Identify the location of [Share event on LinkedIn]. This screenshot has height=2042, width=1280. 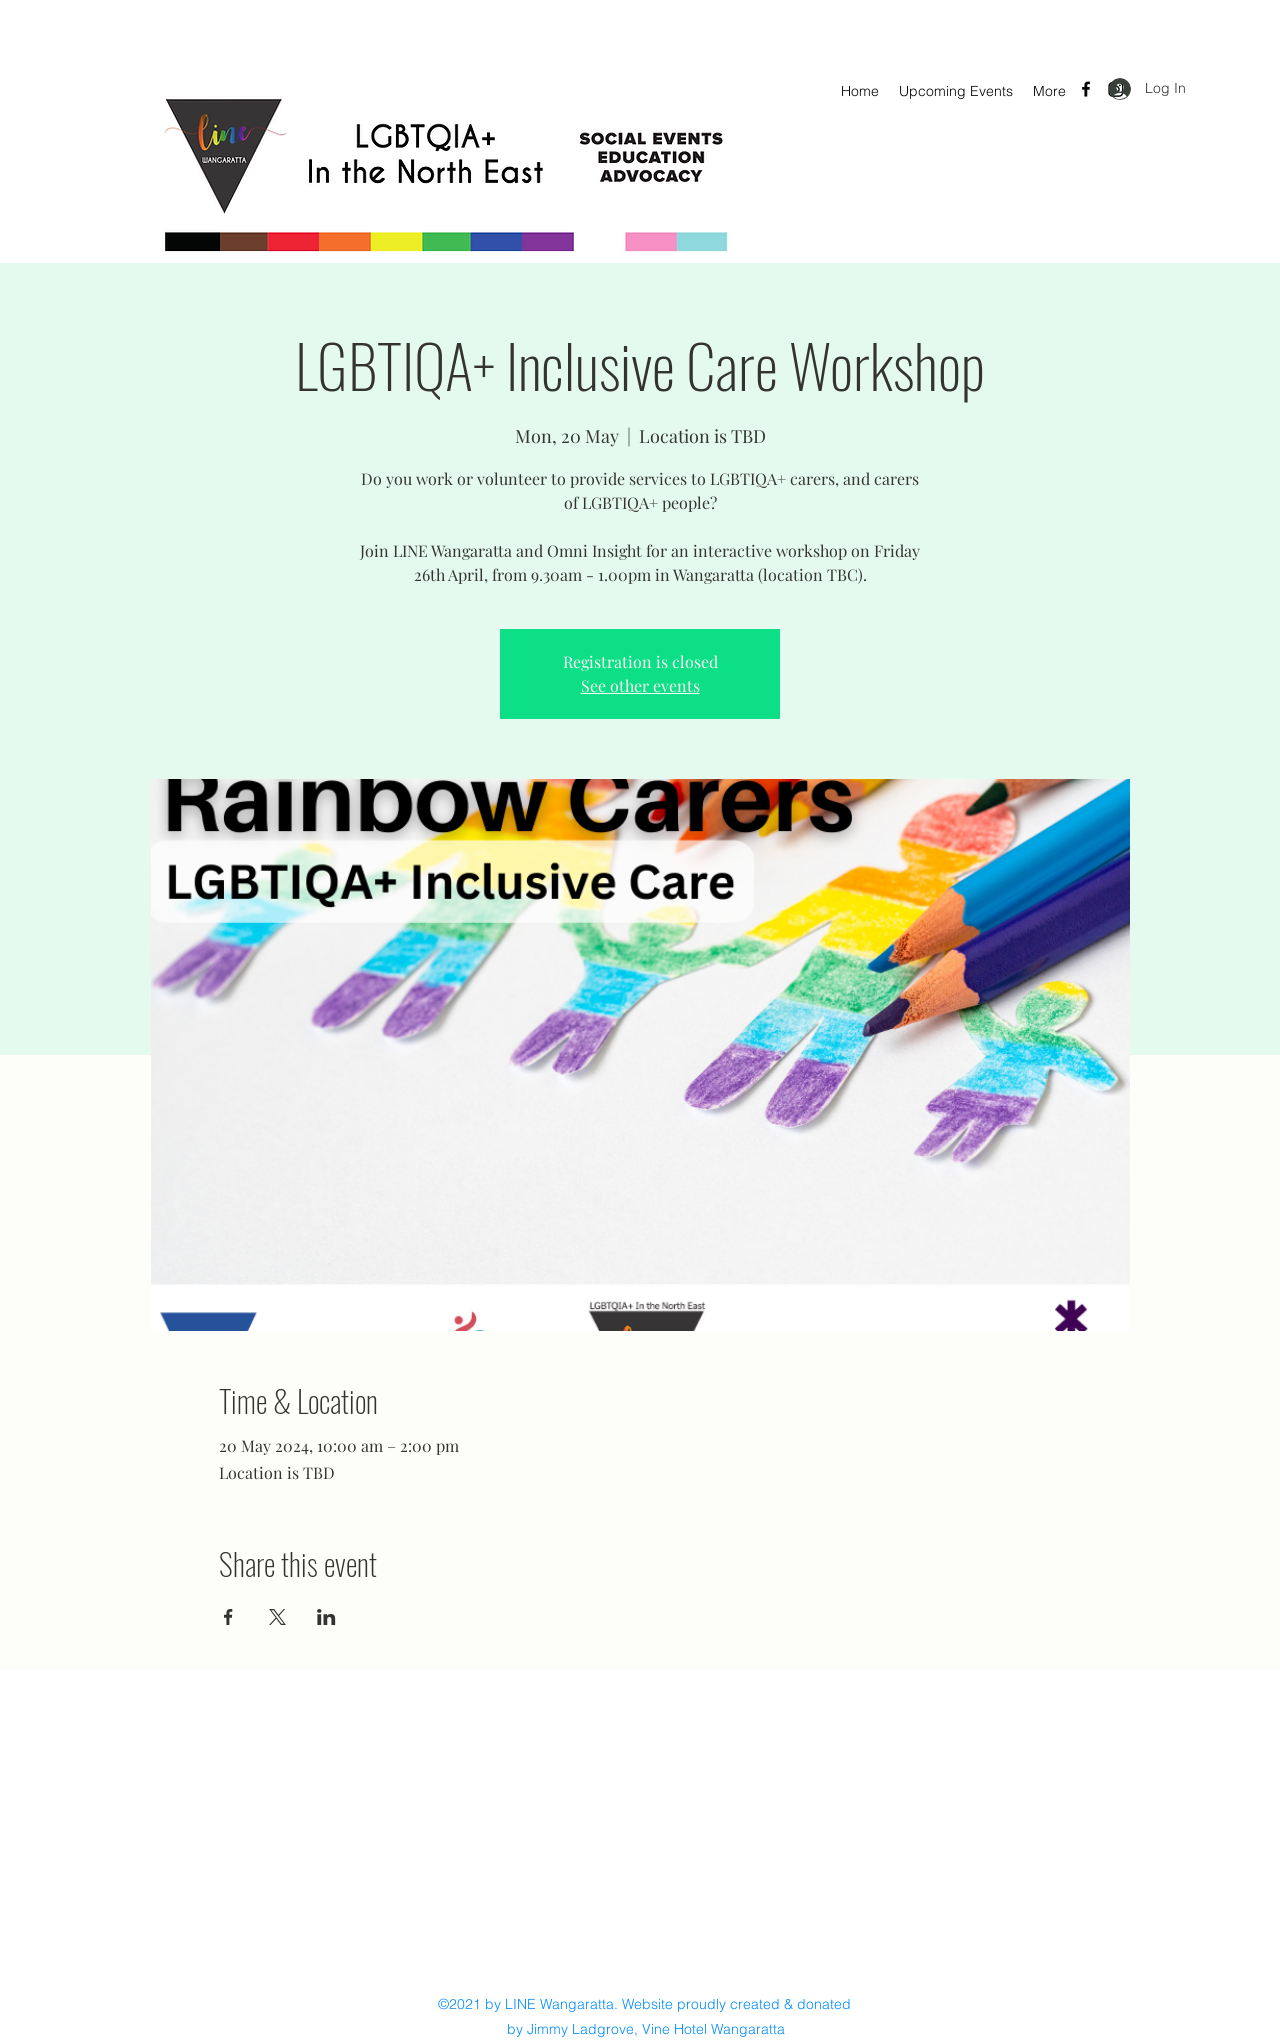
(326, 1617).